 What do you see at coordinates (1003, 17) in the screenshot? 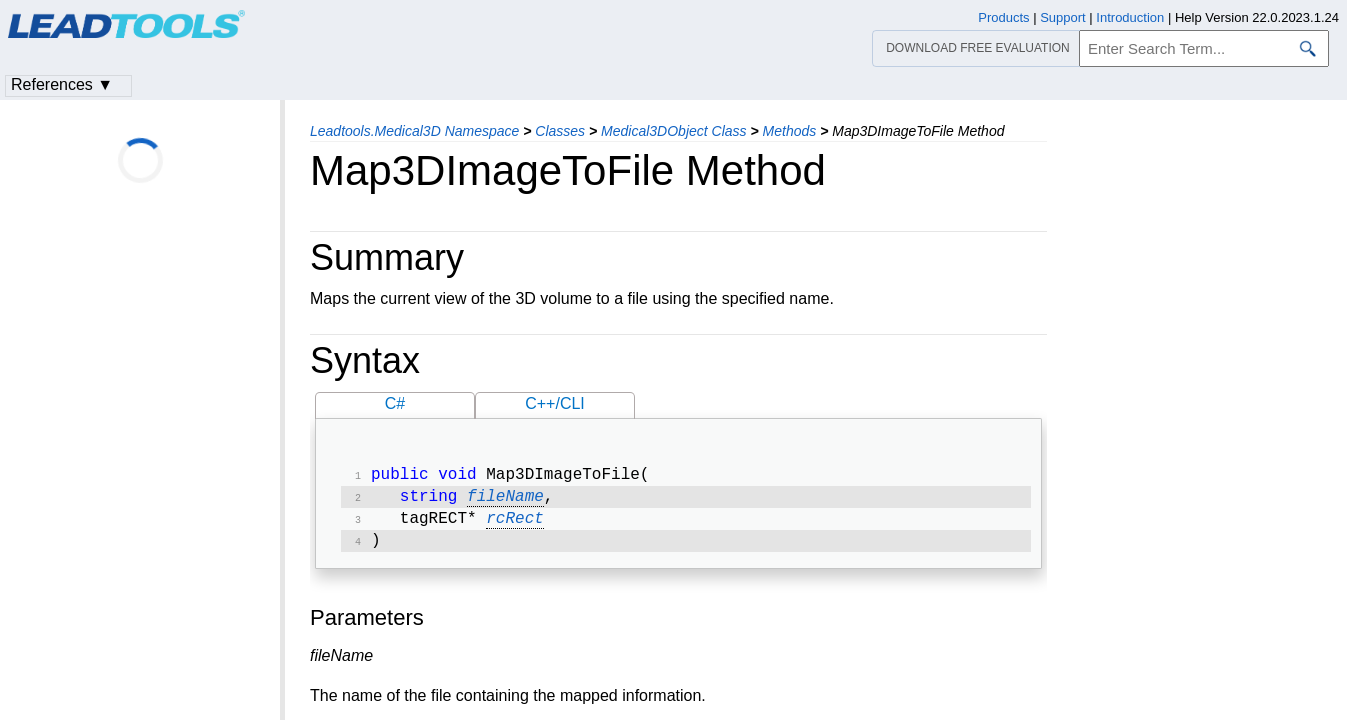
I see `Products` at bounding box center [1003, 17].